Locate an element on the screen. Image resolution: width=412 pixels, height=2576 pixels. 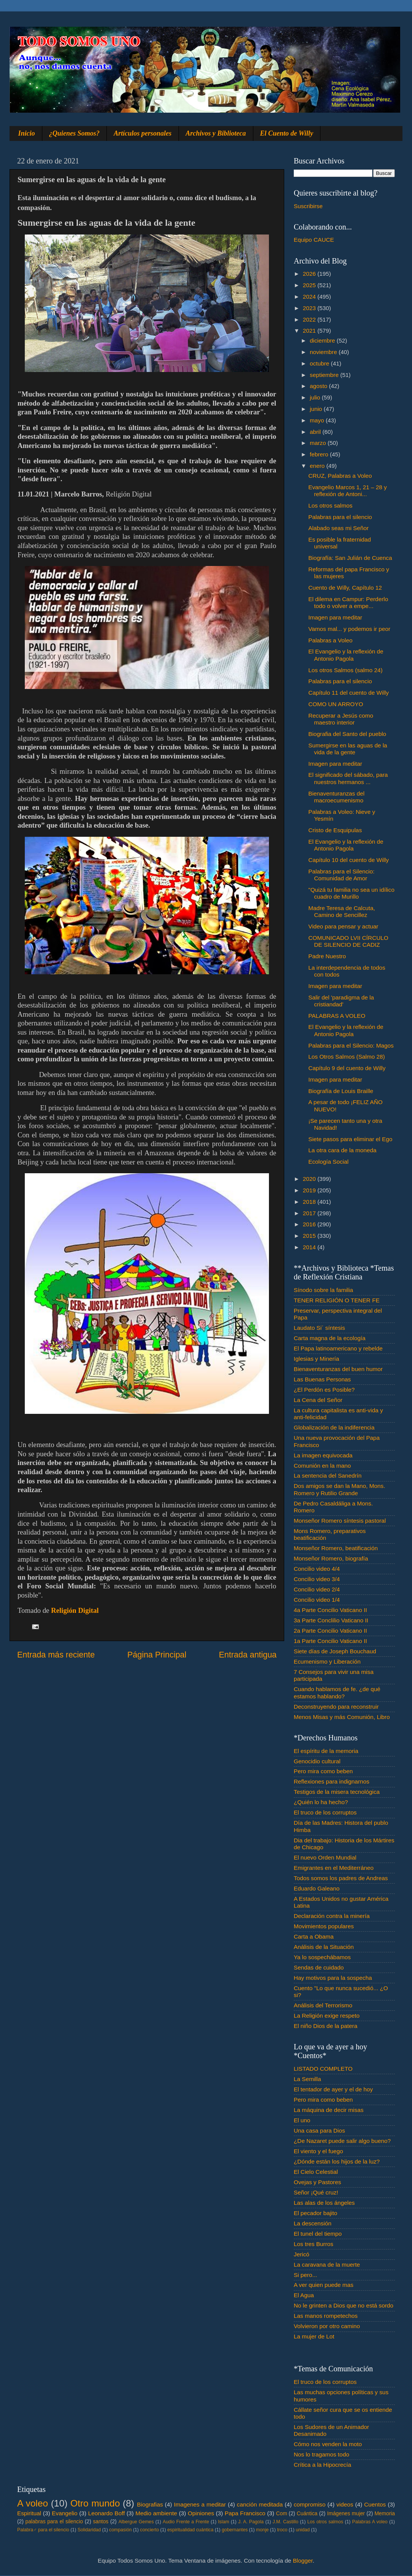
Los otros Salmos (salmo 24) is located at coordinates (345, 670).